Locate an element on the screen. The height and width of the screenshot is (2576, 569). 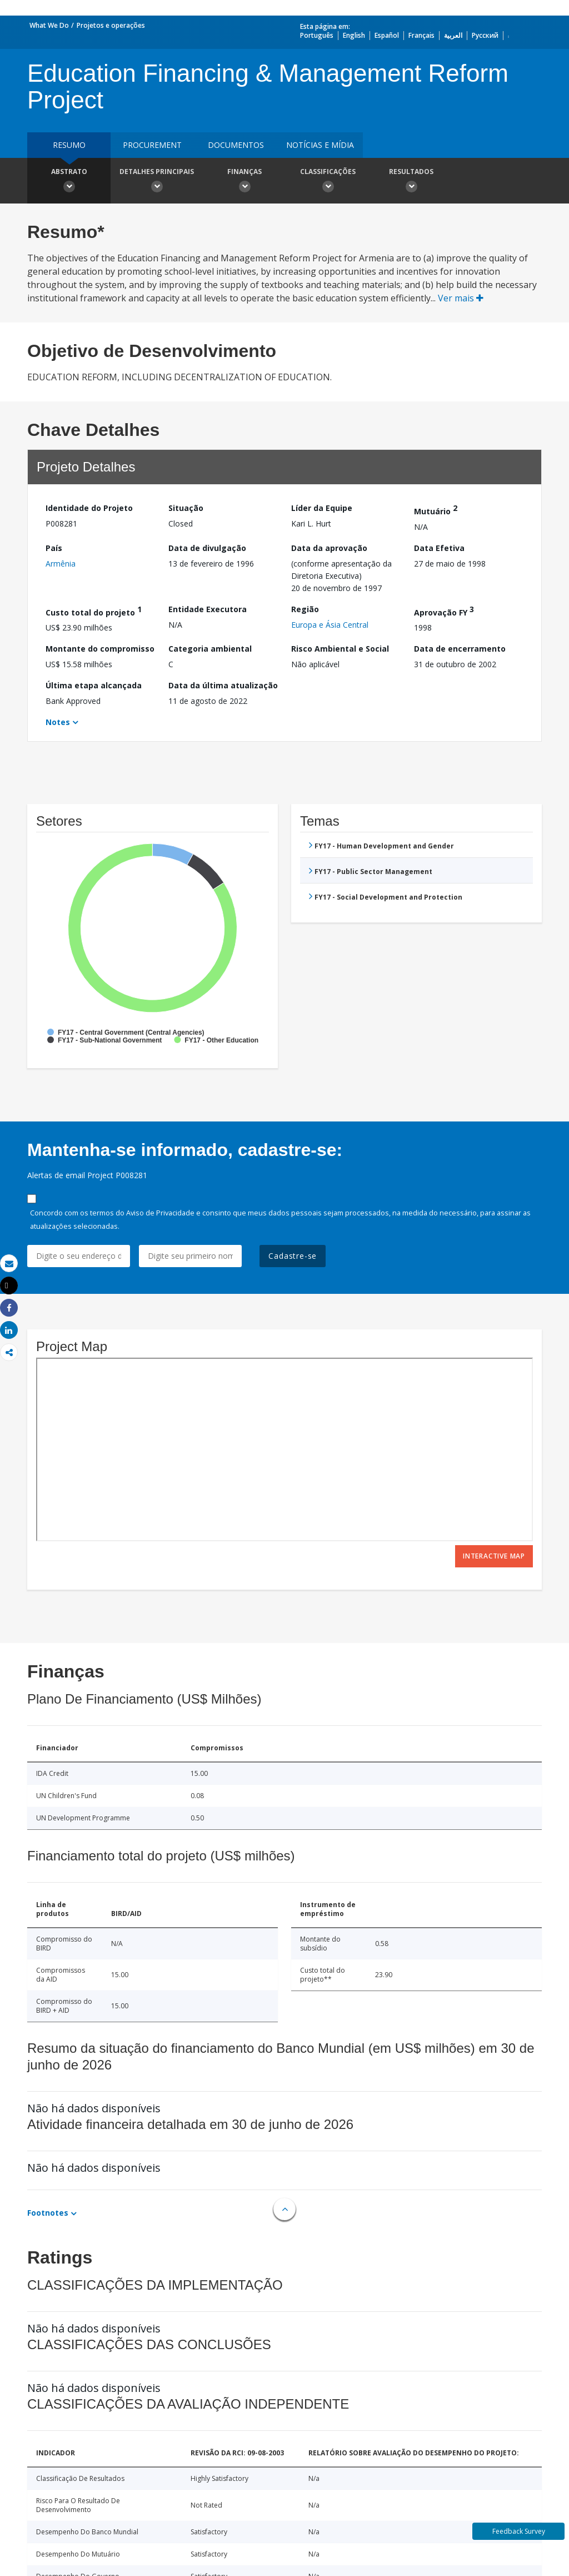
Aprovação FY is located at coordinates (444, 611).